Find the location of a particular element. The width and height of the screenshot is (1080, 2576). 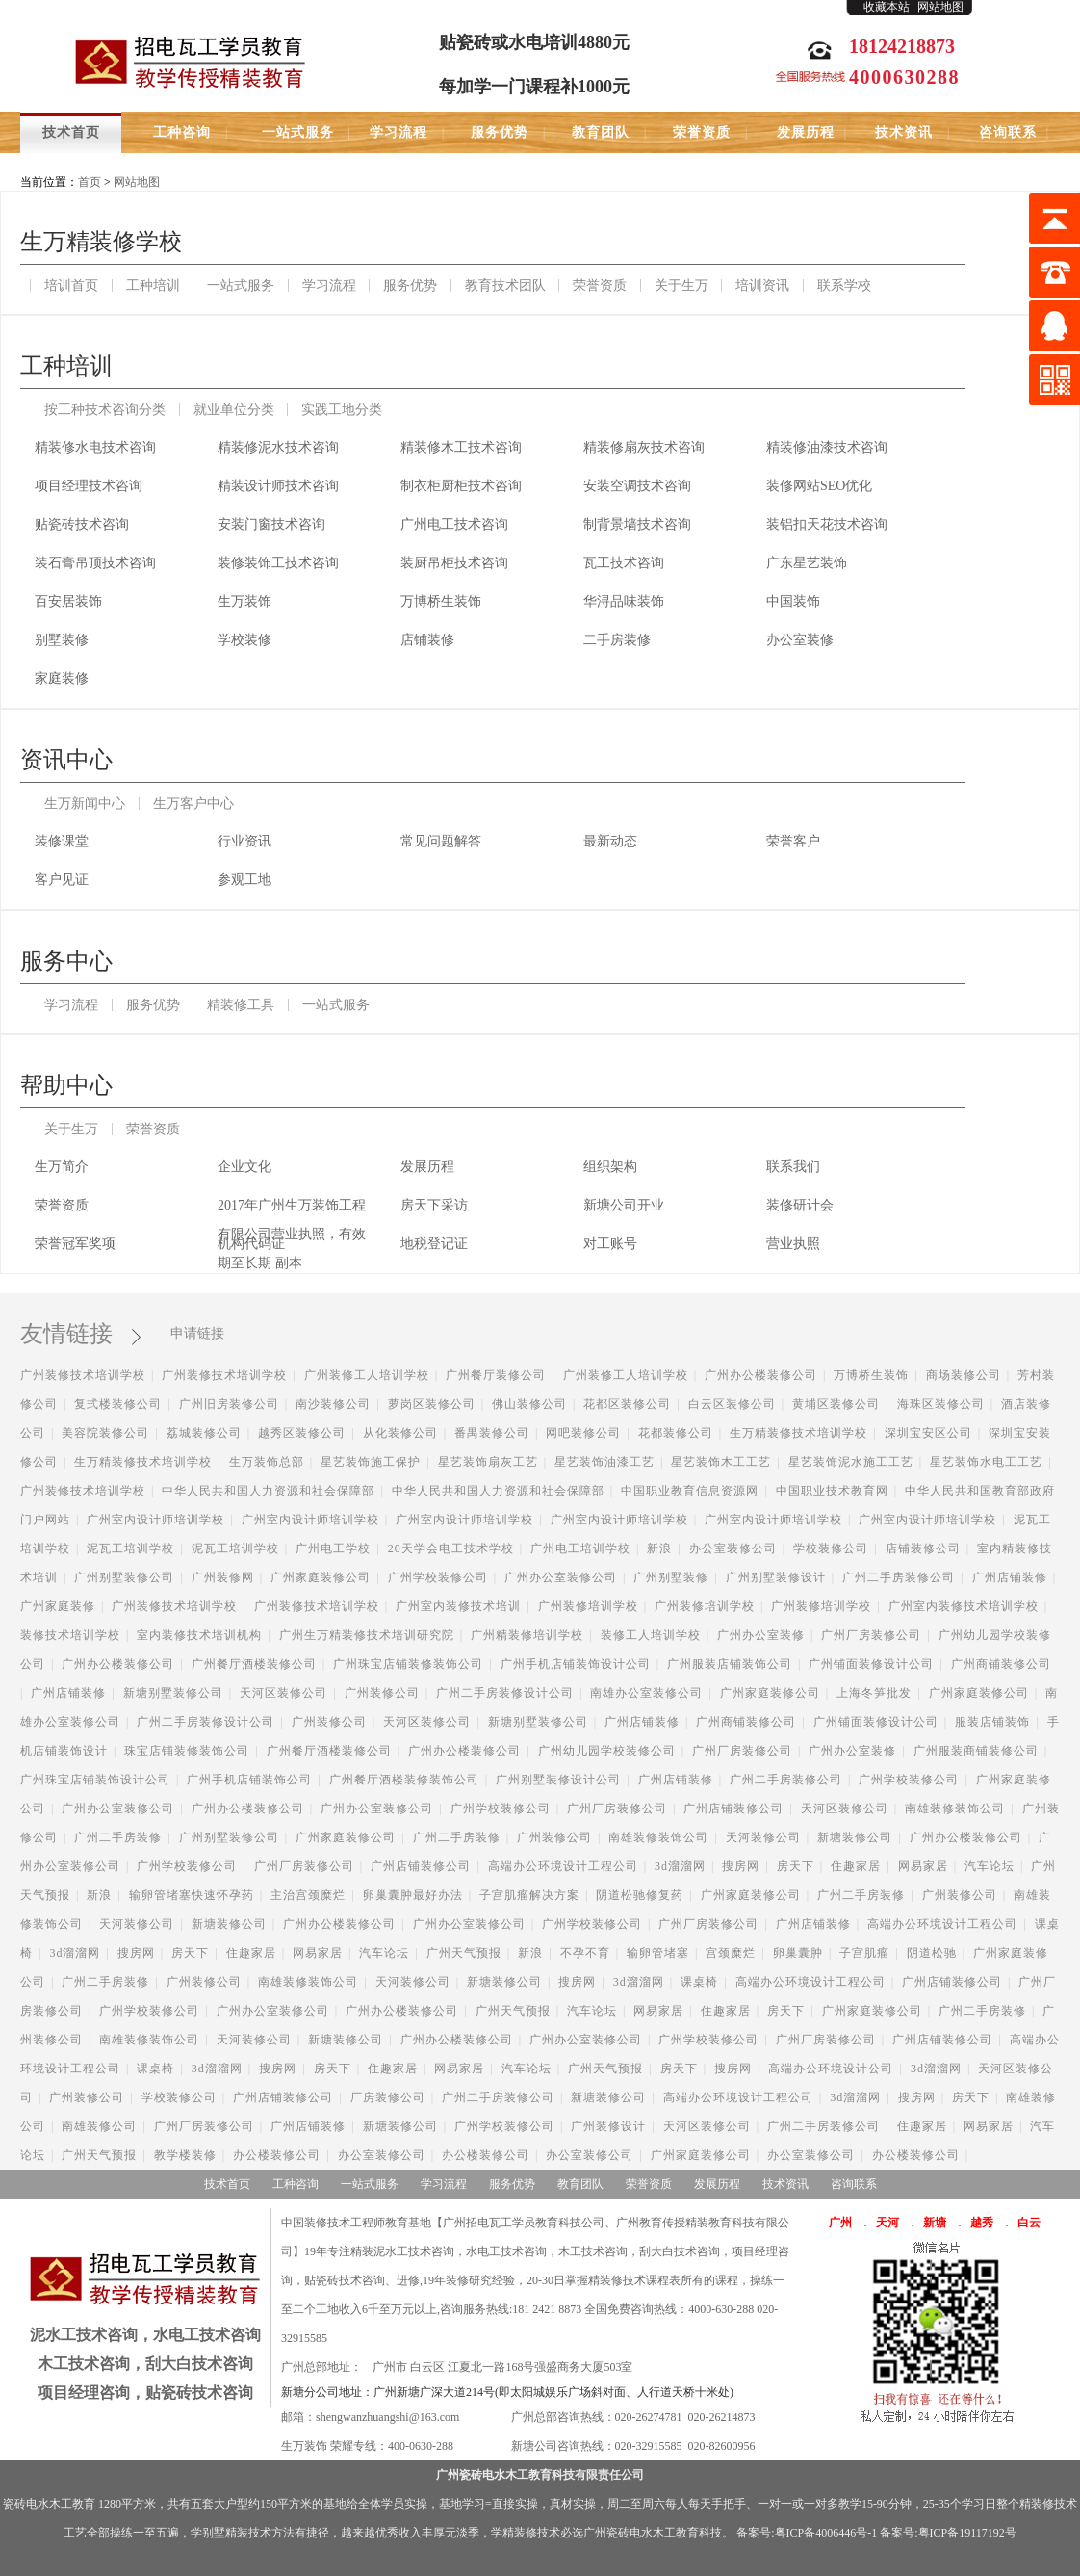

贴瓷砖技术咨询 is located at coordinates (82, 524).